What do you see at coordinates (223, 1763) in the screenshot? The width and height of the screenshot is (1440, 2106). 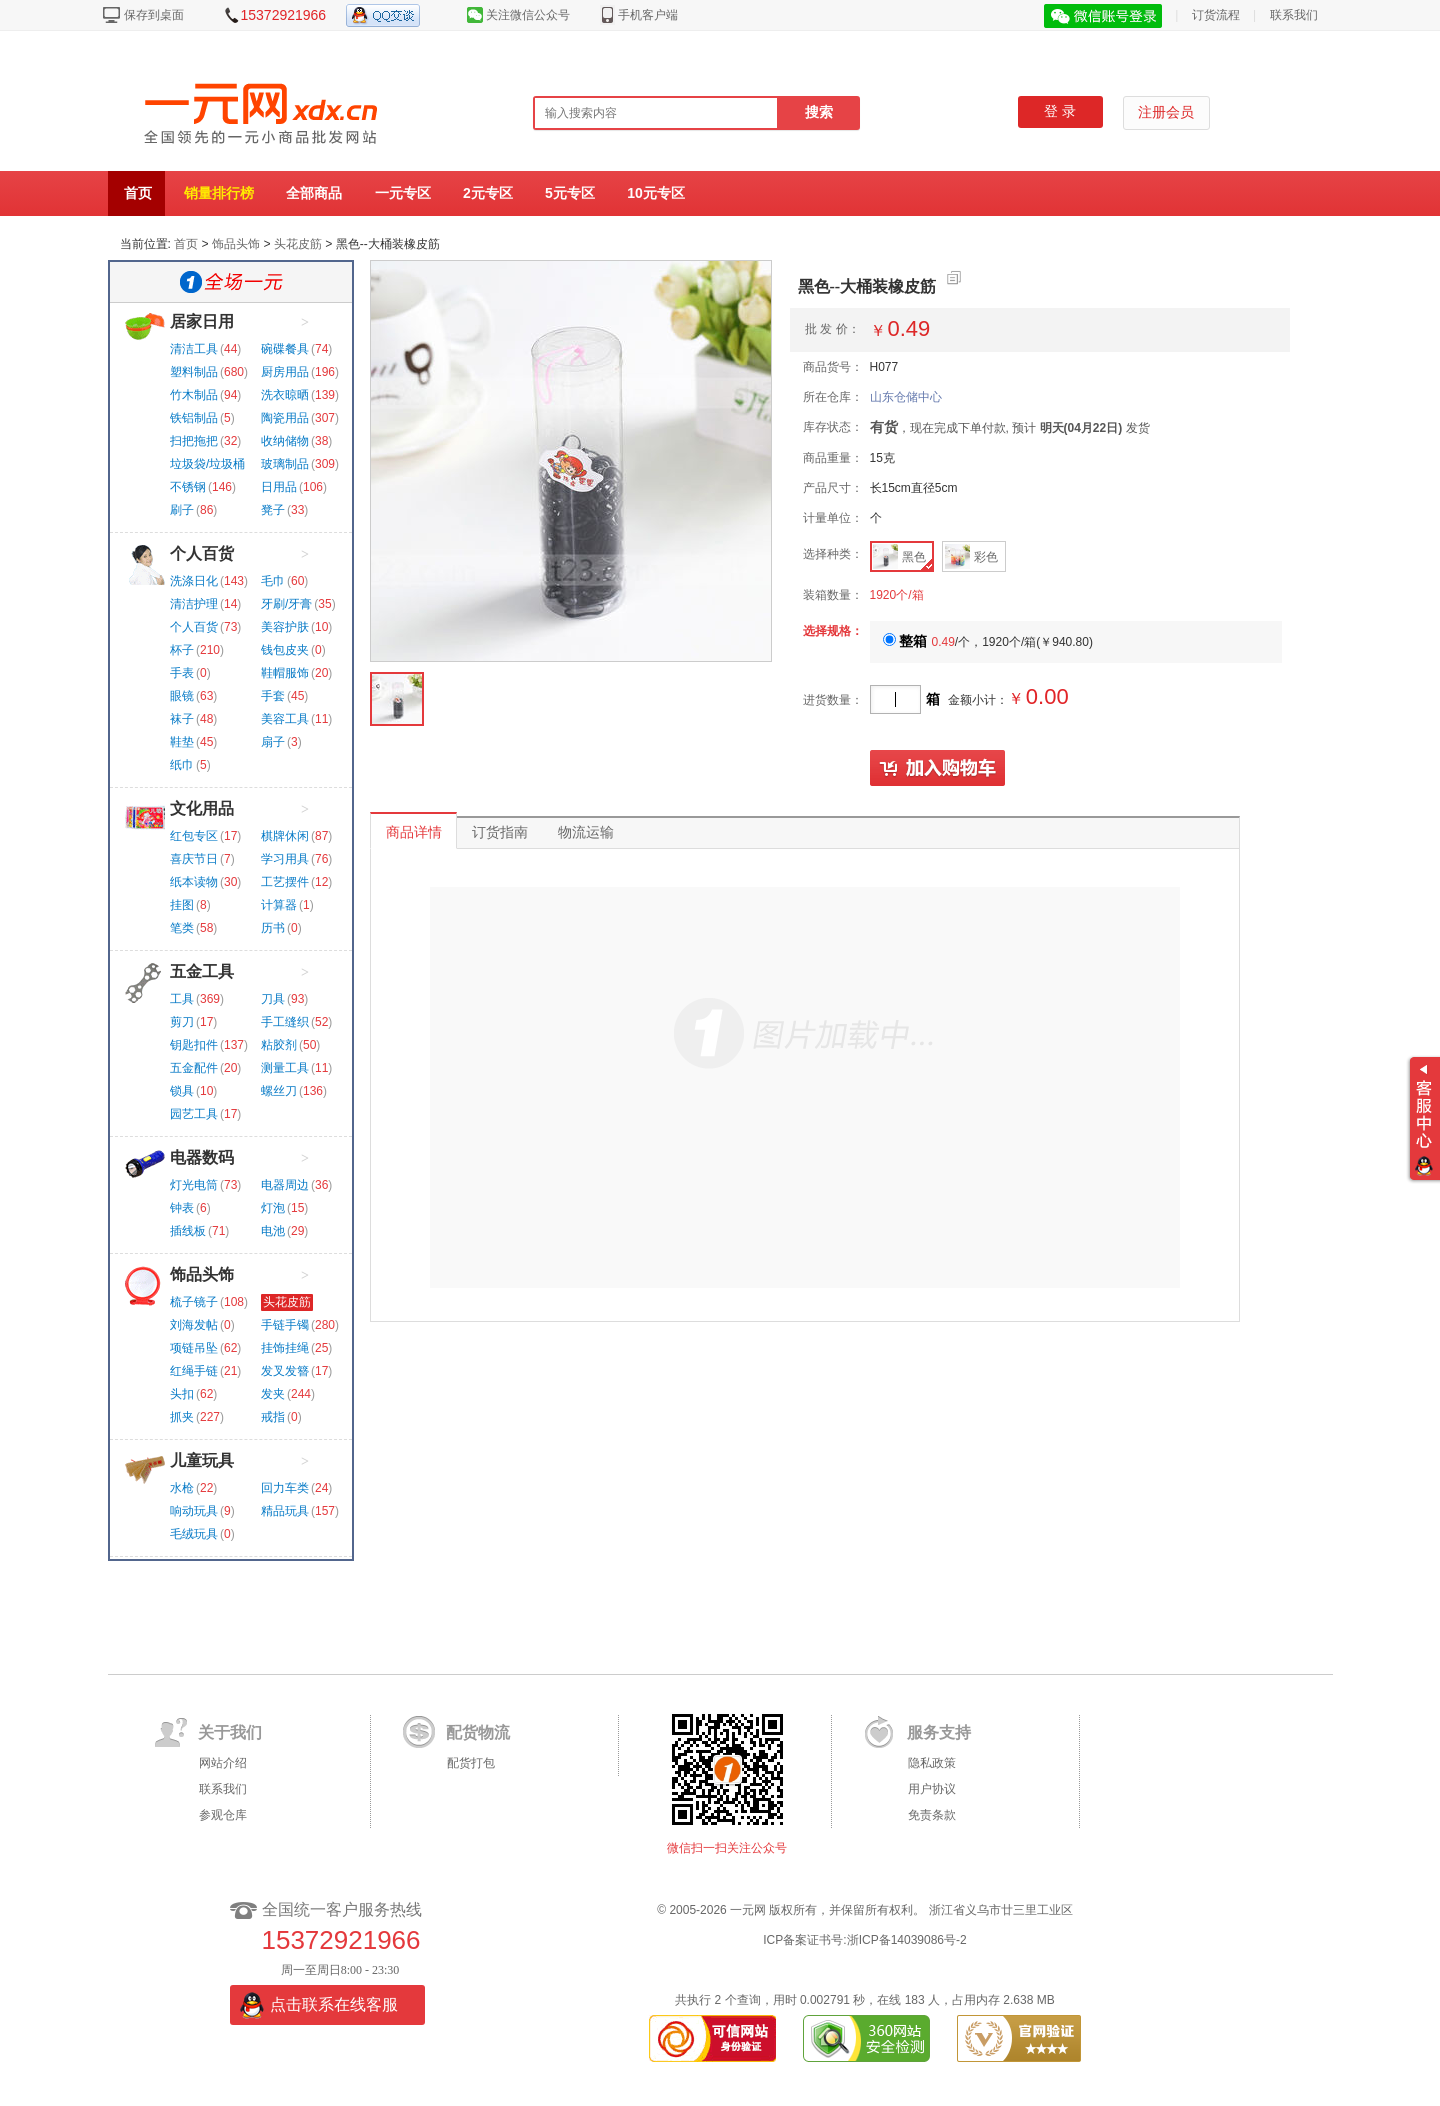 I see `网站介绍` at bounding box center [223, 1763].